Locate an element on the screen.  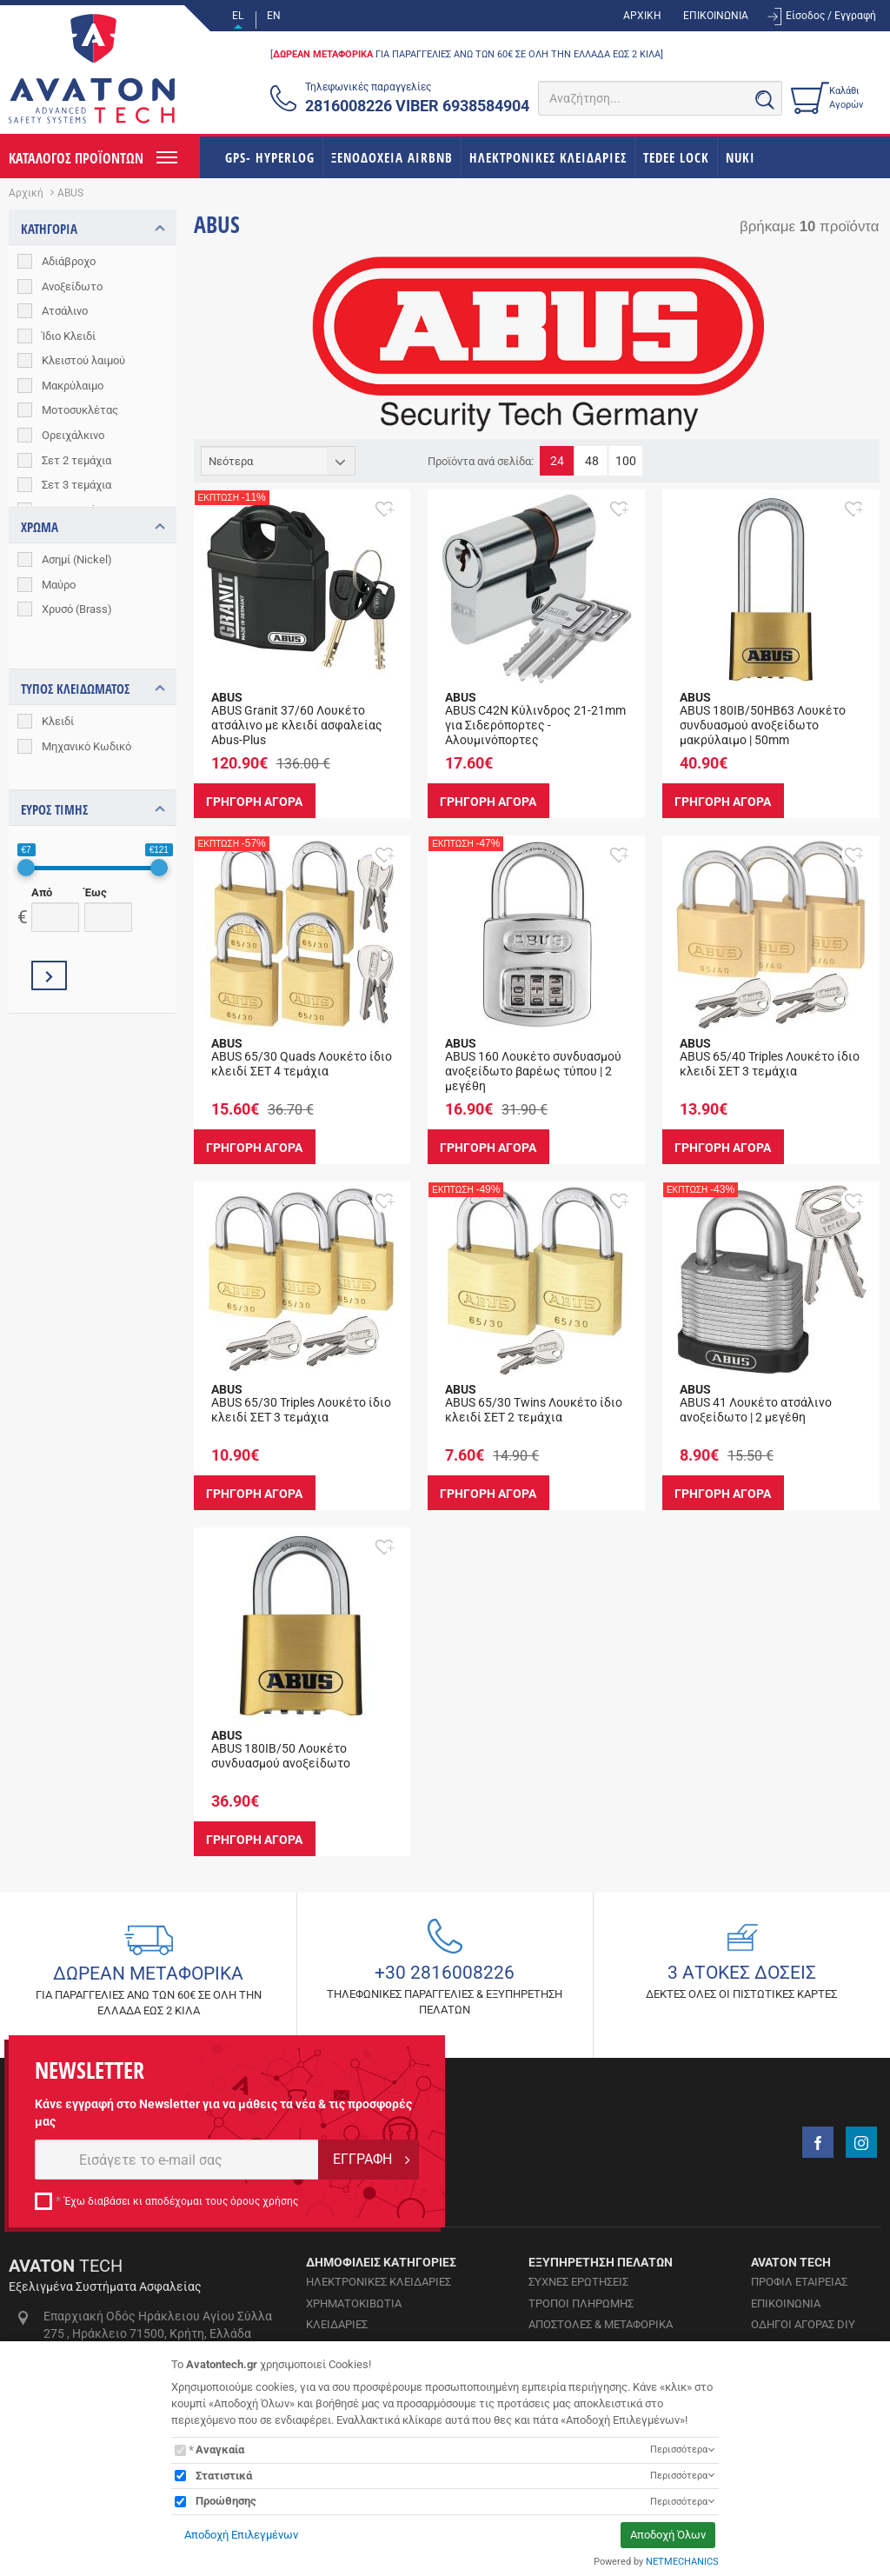
Έχω διαβάσει κι αποδέχομαι τους is located at coordinates (181, 2201).